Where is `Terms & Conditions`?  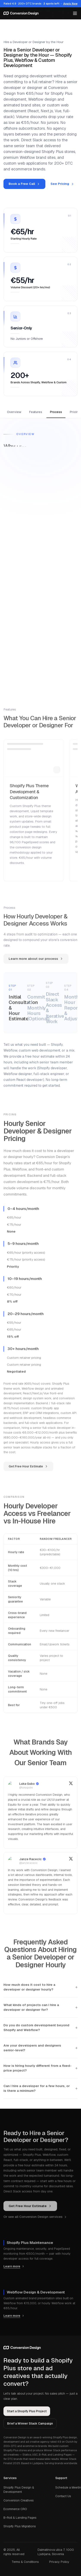 Terms & Conditions is located at coordinates (25, 2562).